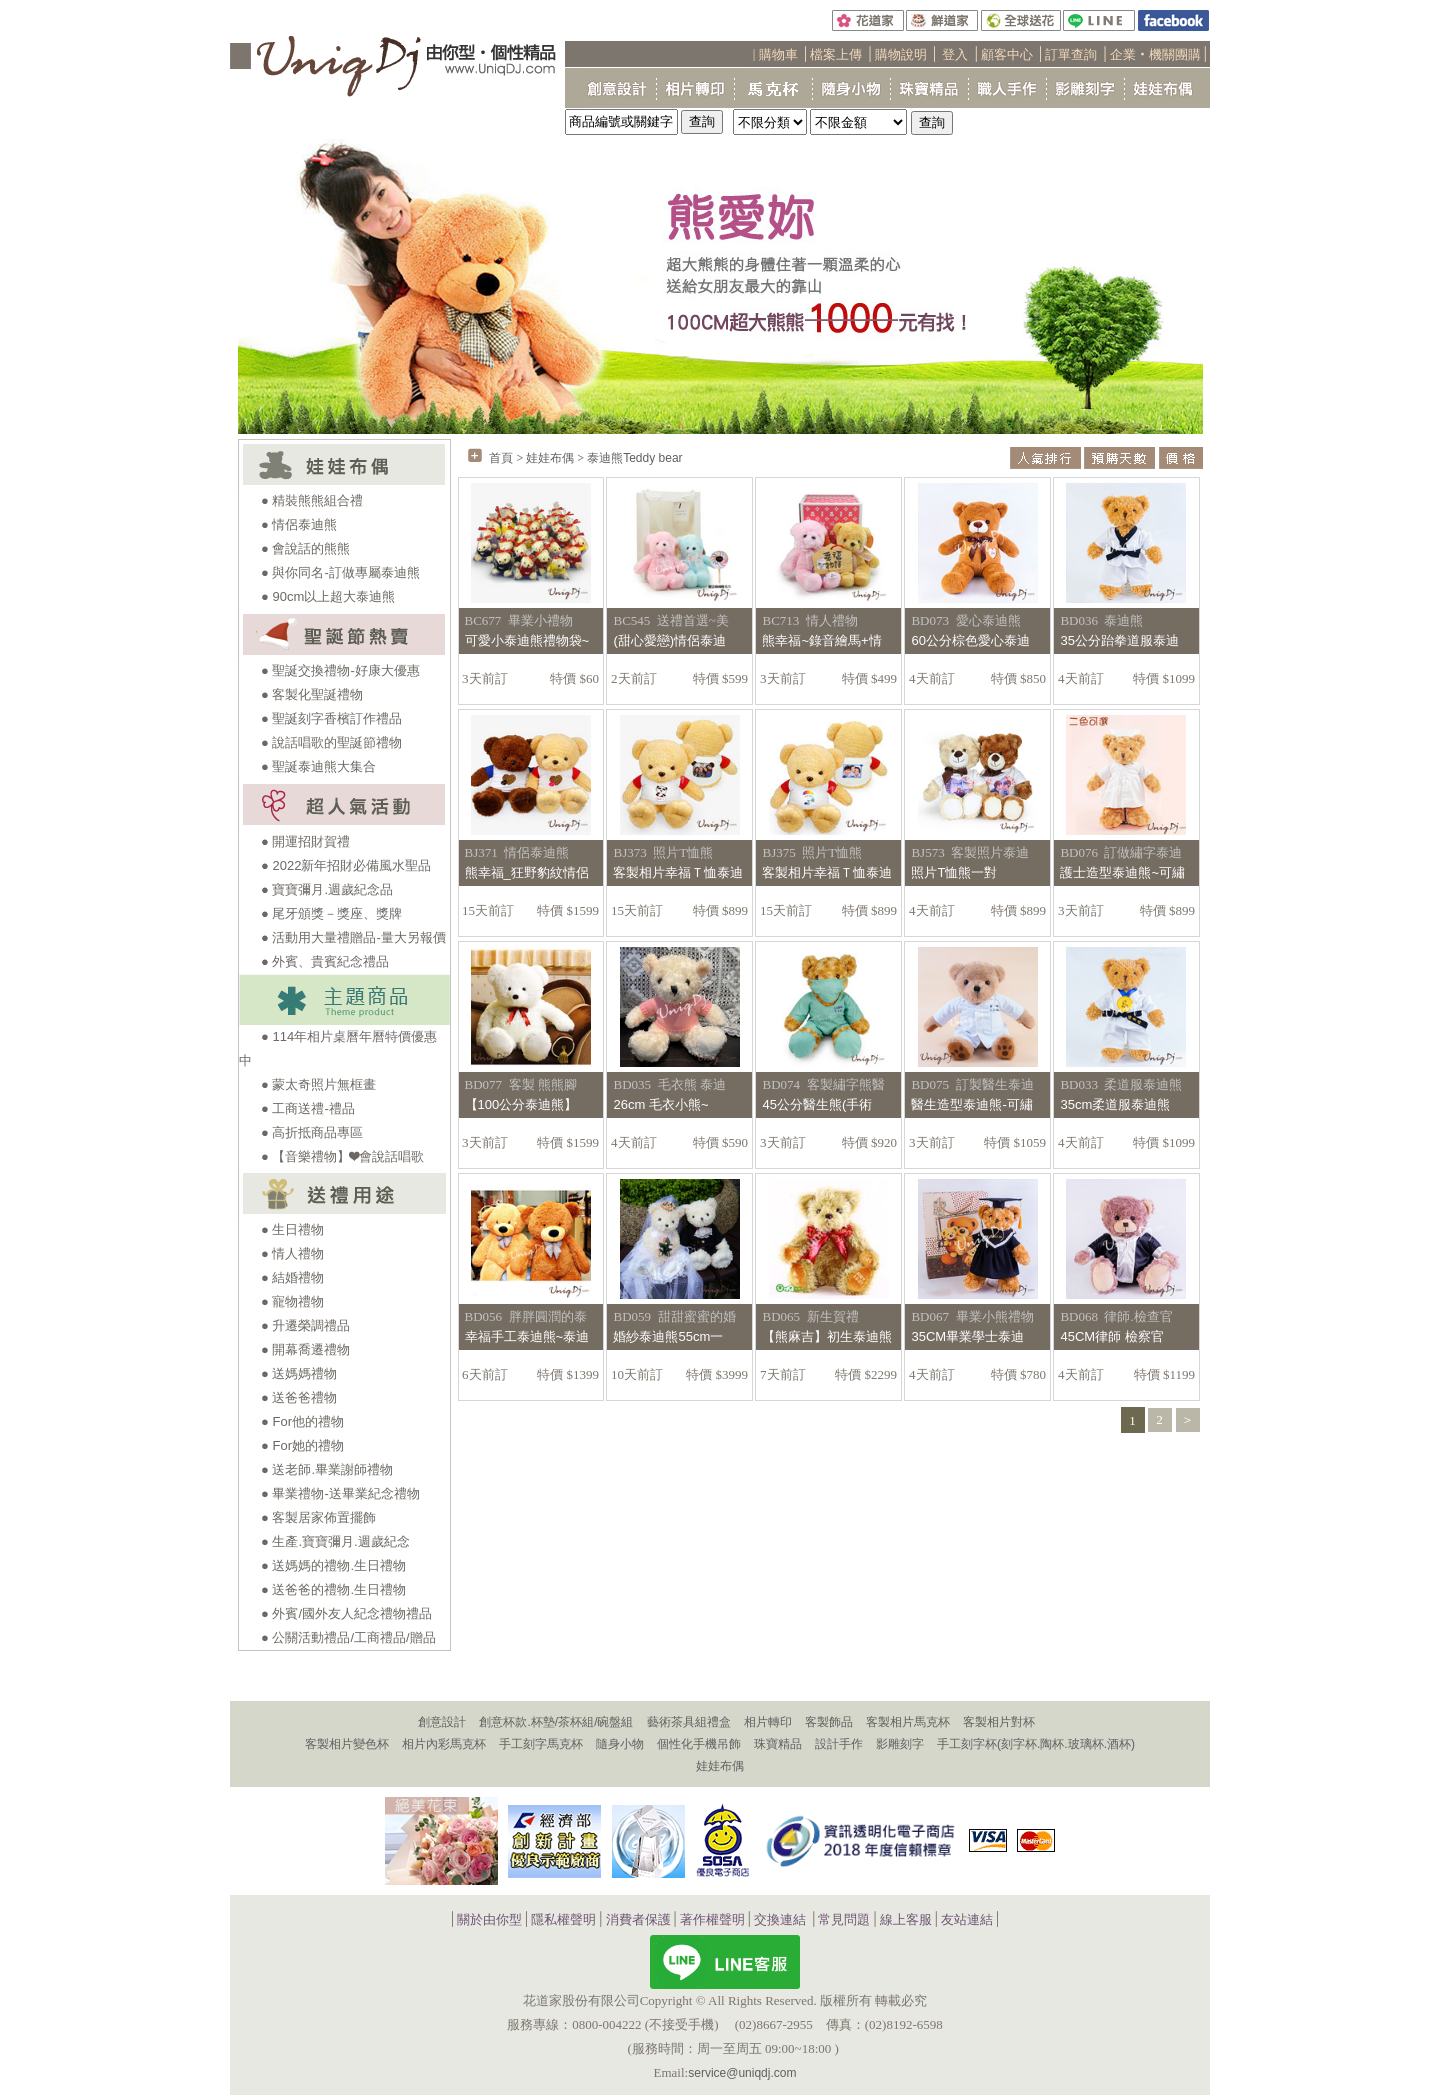  I want to click on 珠寶精品, so click(778, 1744).